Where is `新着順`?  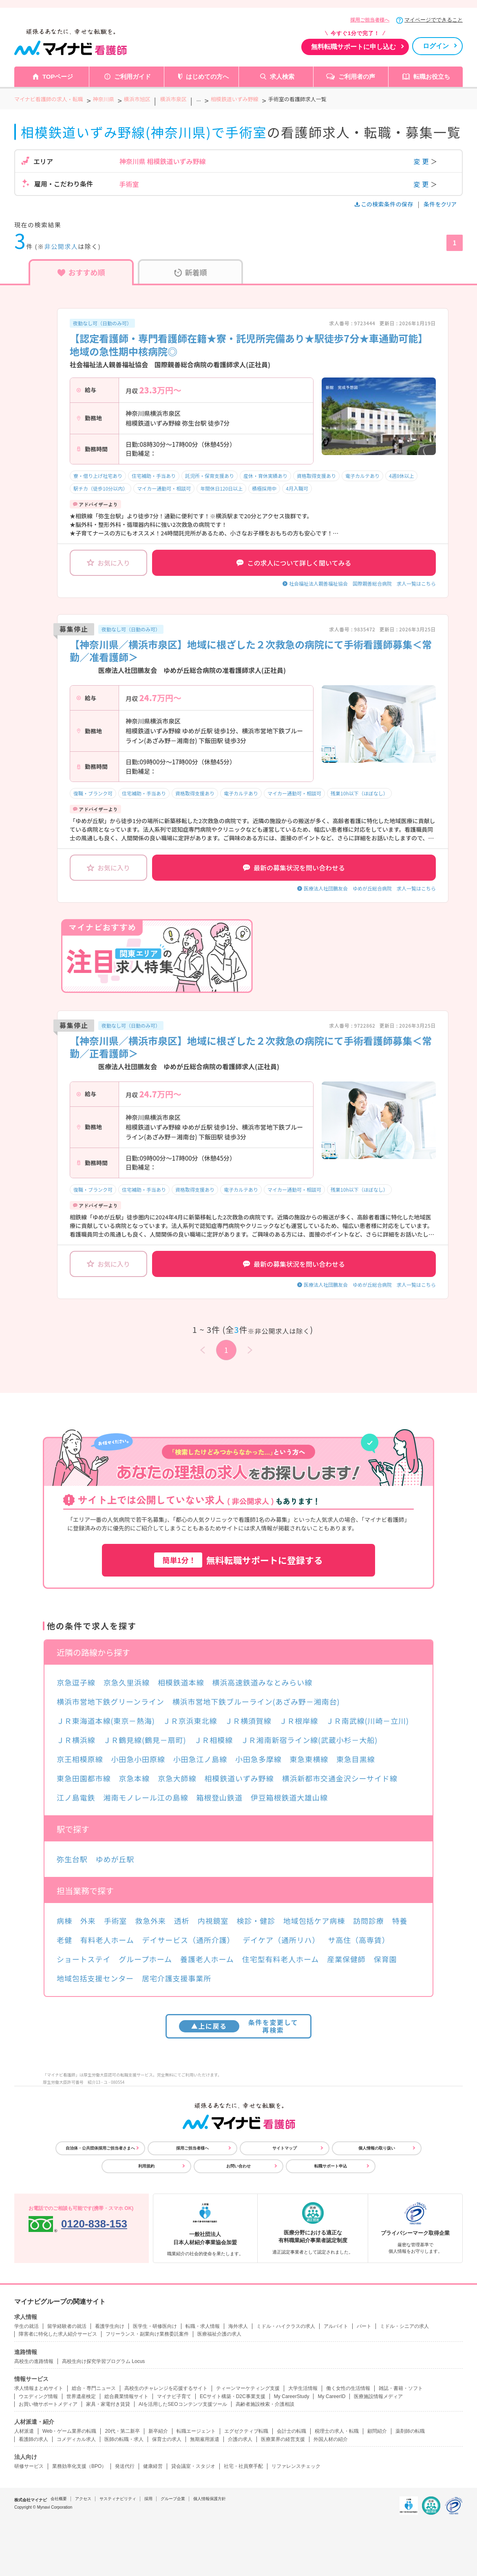 新着順 is located at coordinates (190, 272).